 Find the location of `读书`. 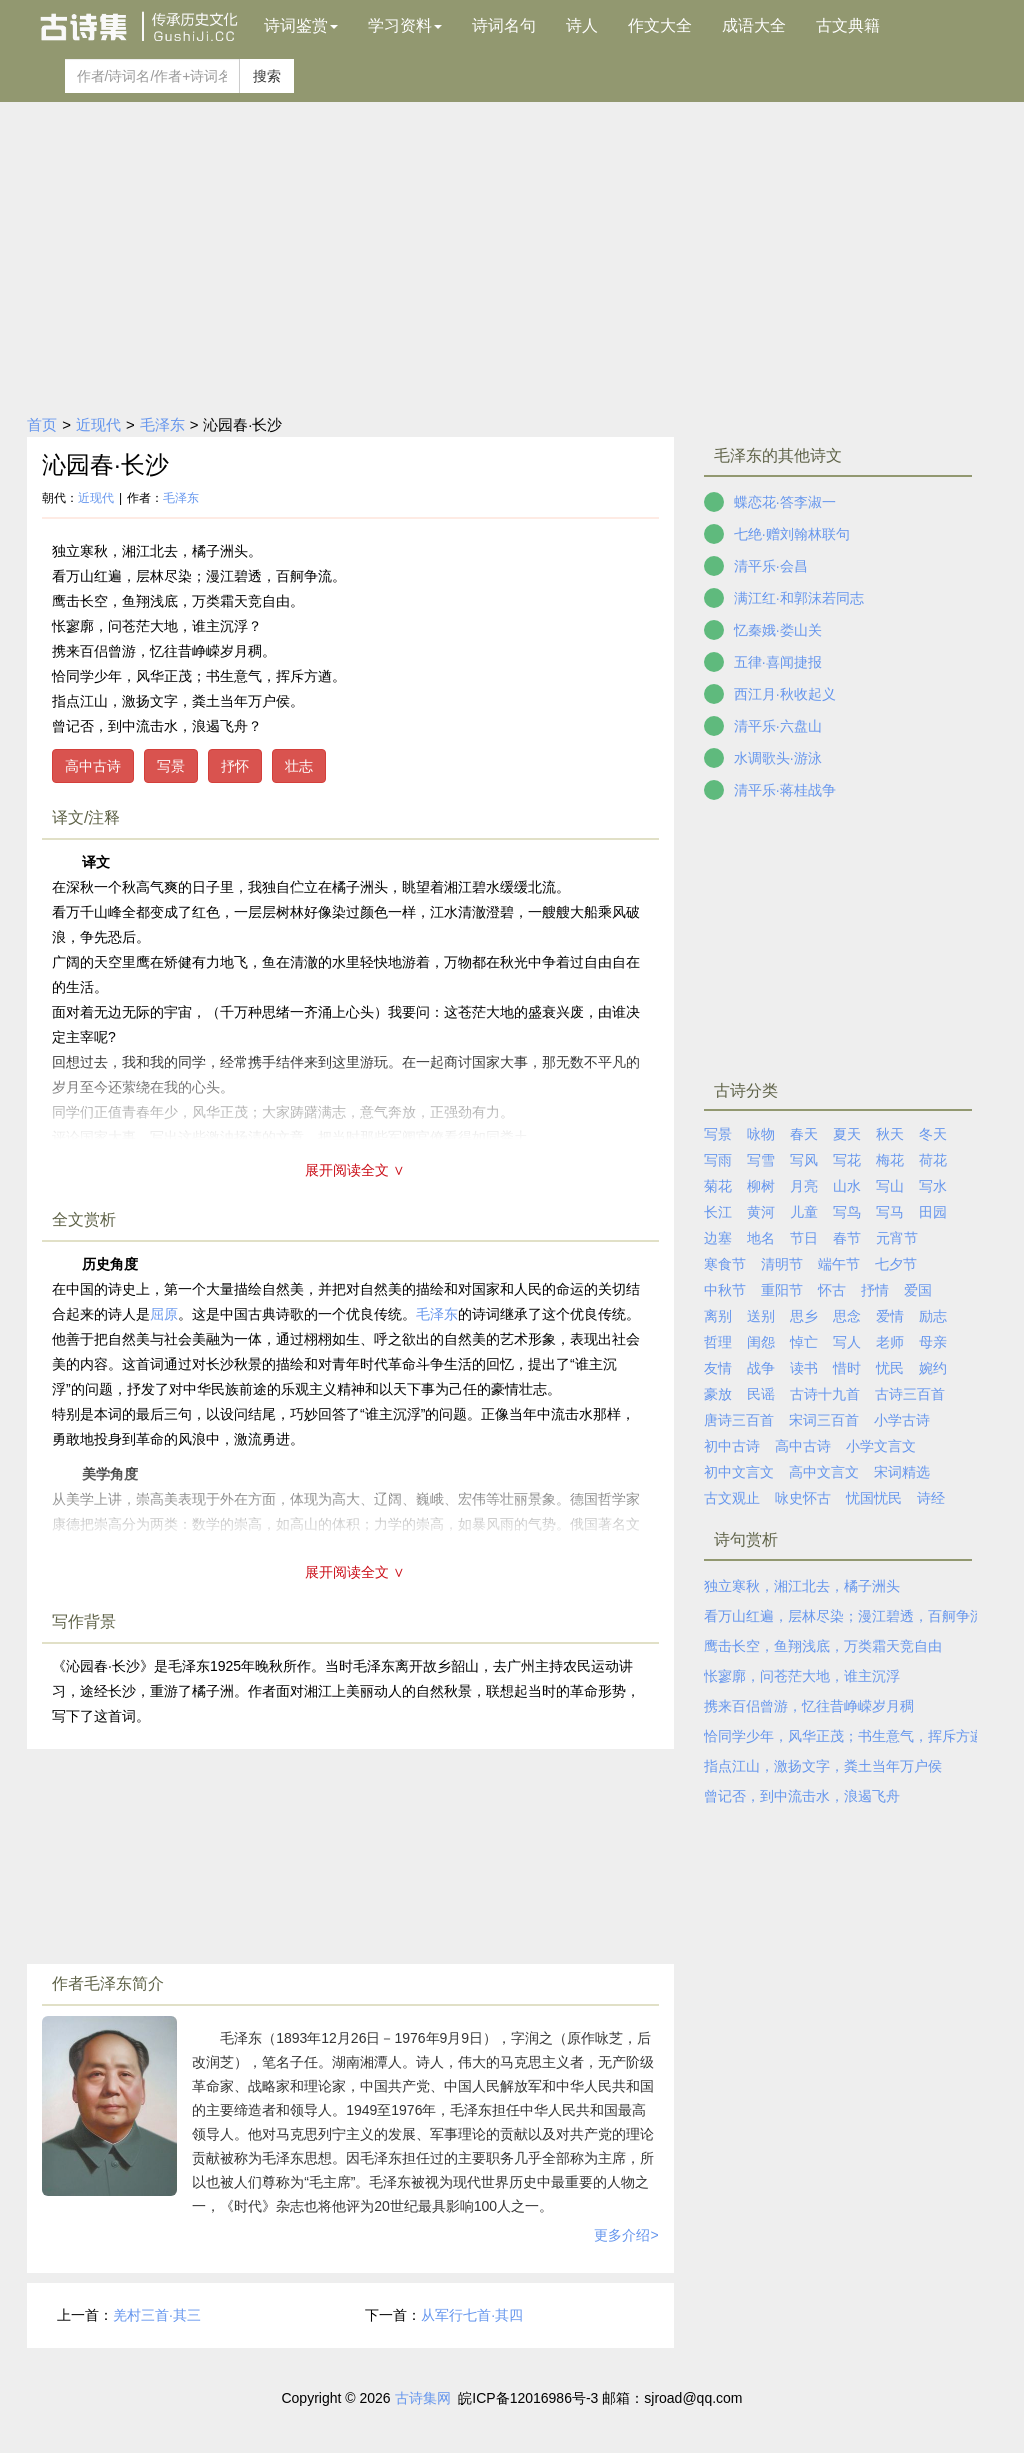

读书 is located at coordinates (804, 1368).